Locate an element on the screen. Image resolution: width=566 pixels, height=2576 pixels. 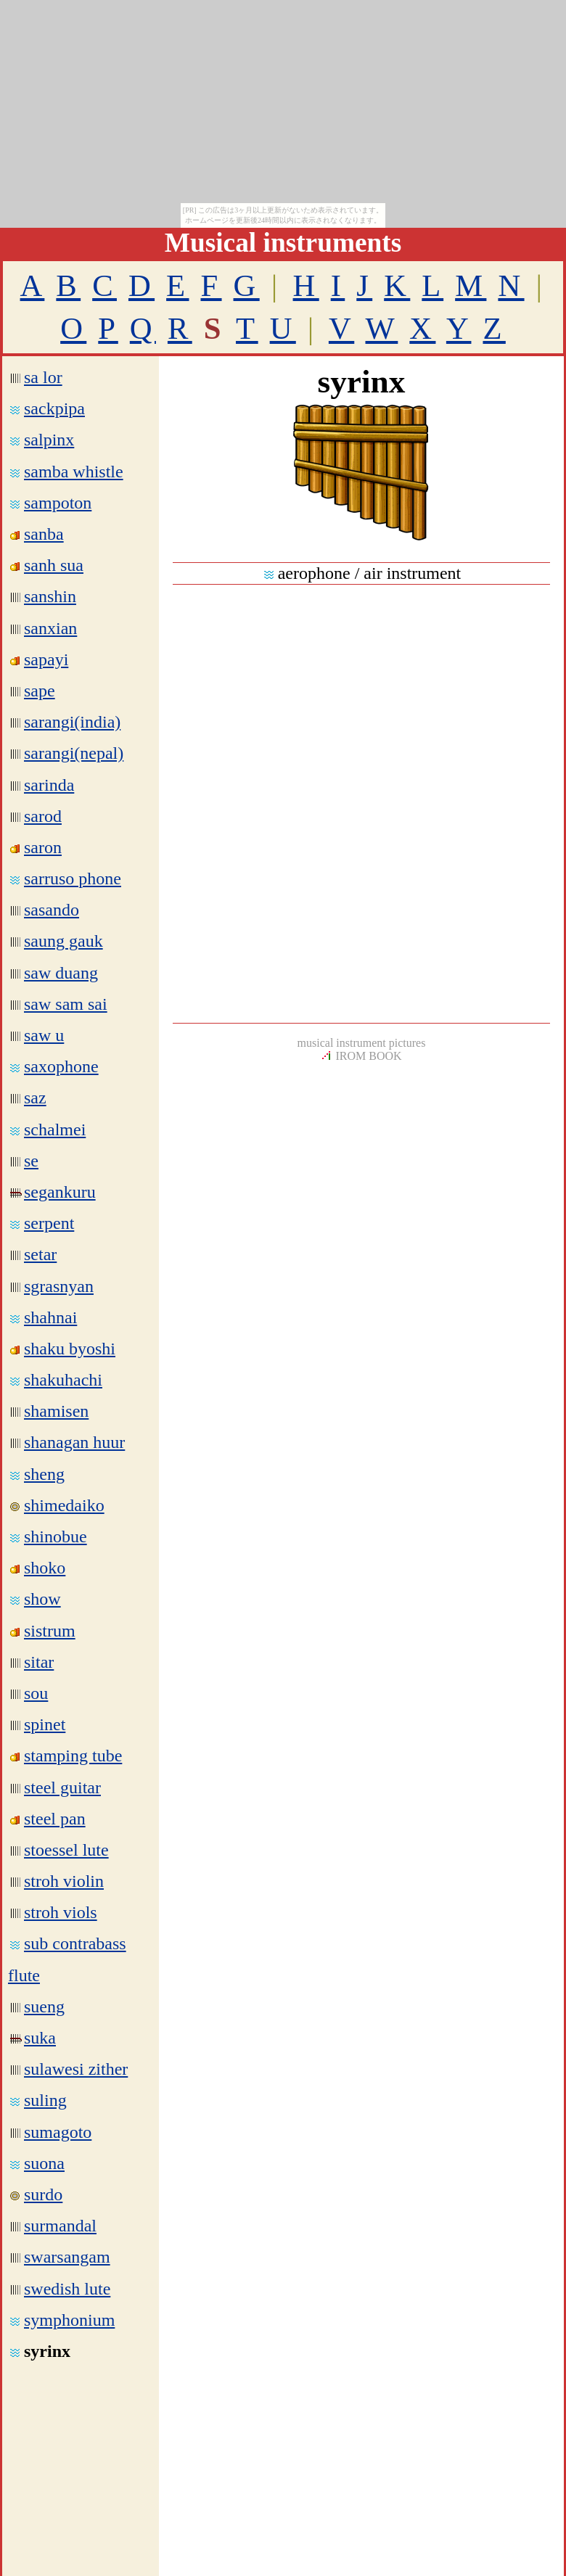
segankuru is located at coordinates (53, 1191).